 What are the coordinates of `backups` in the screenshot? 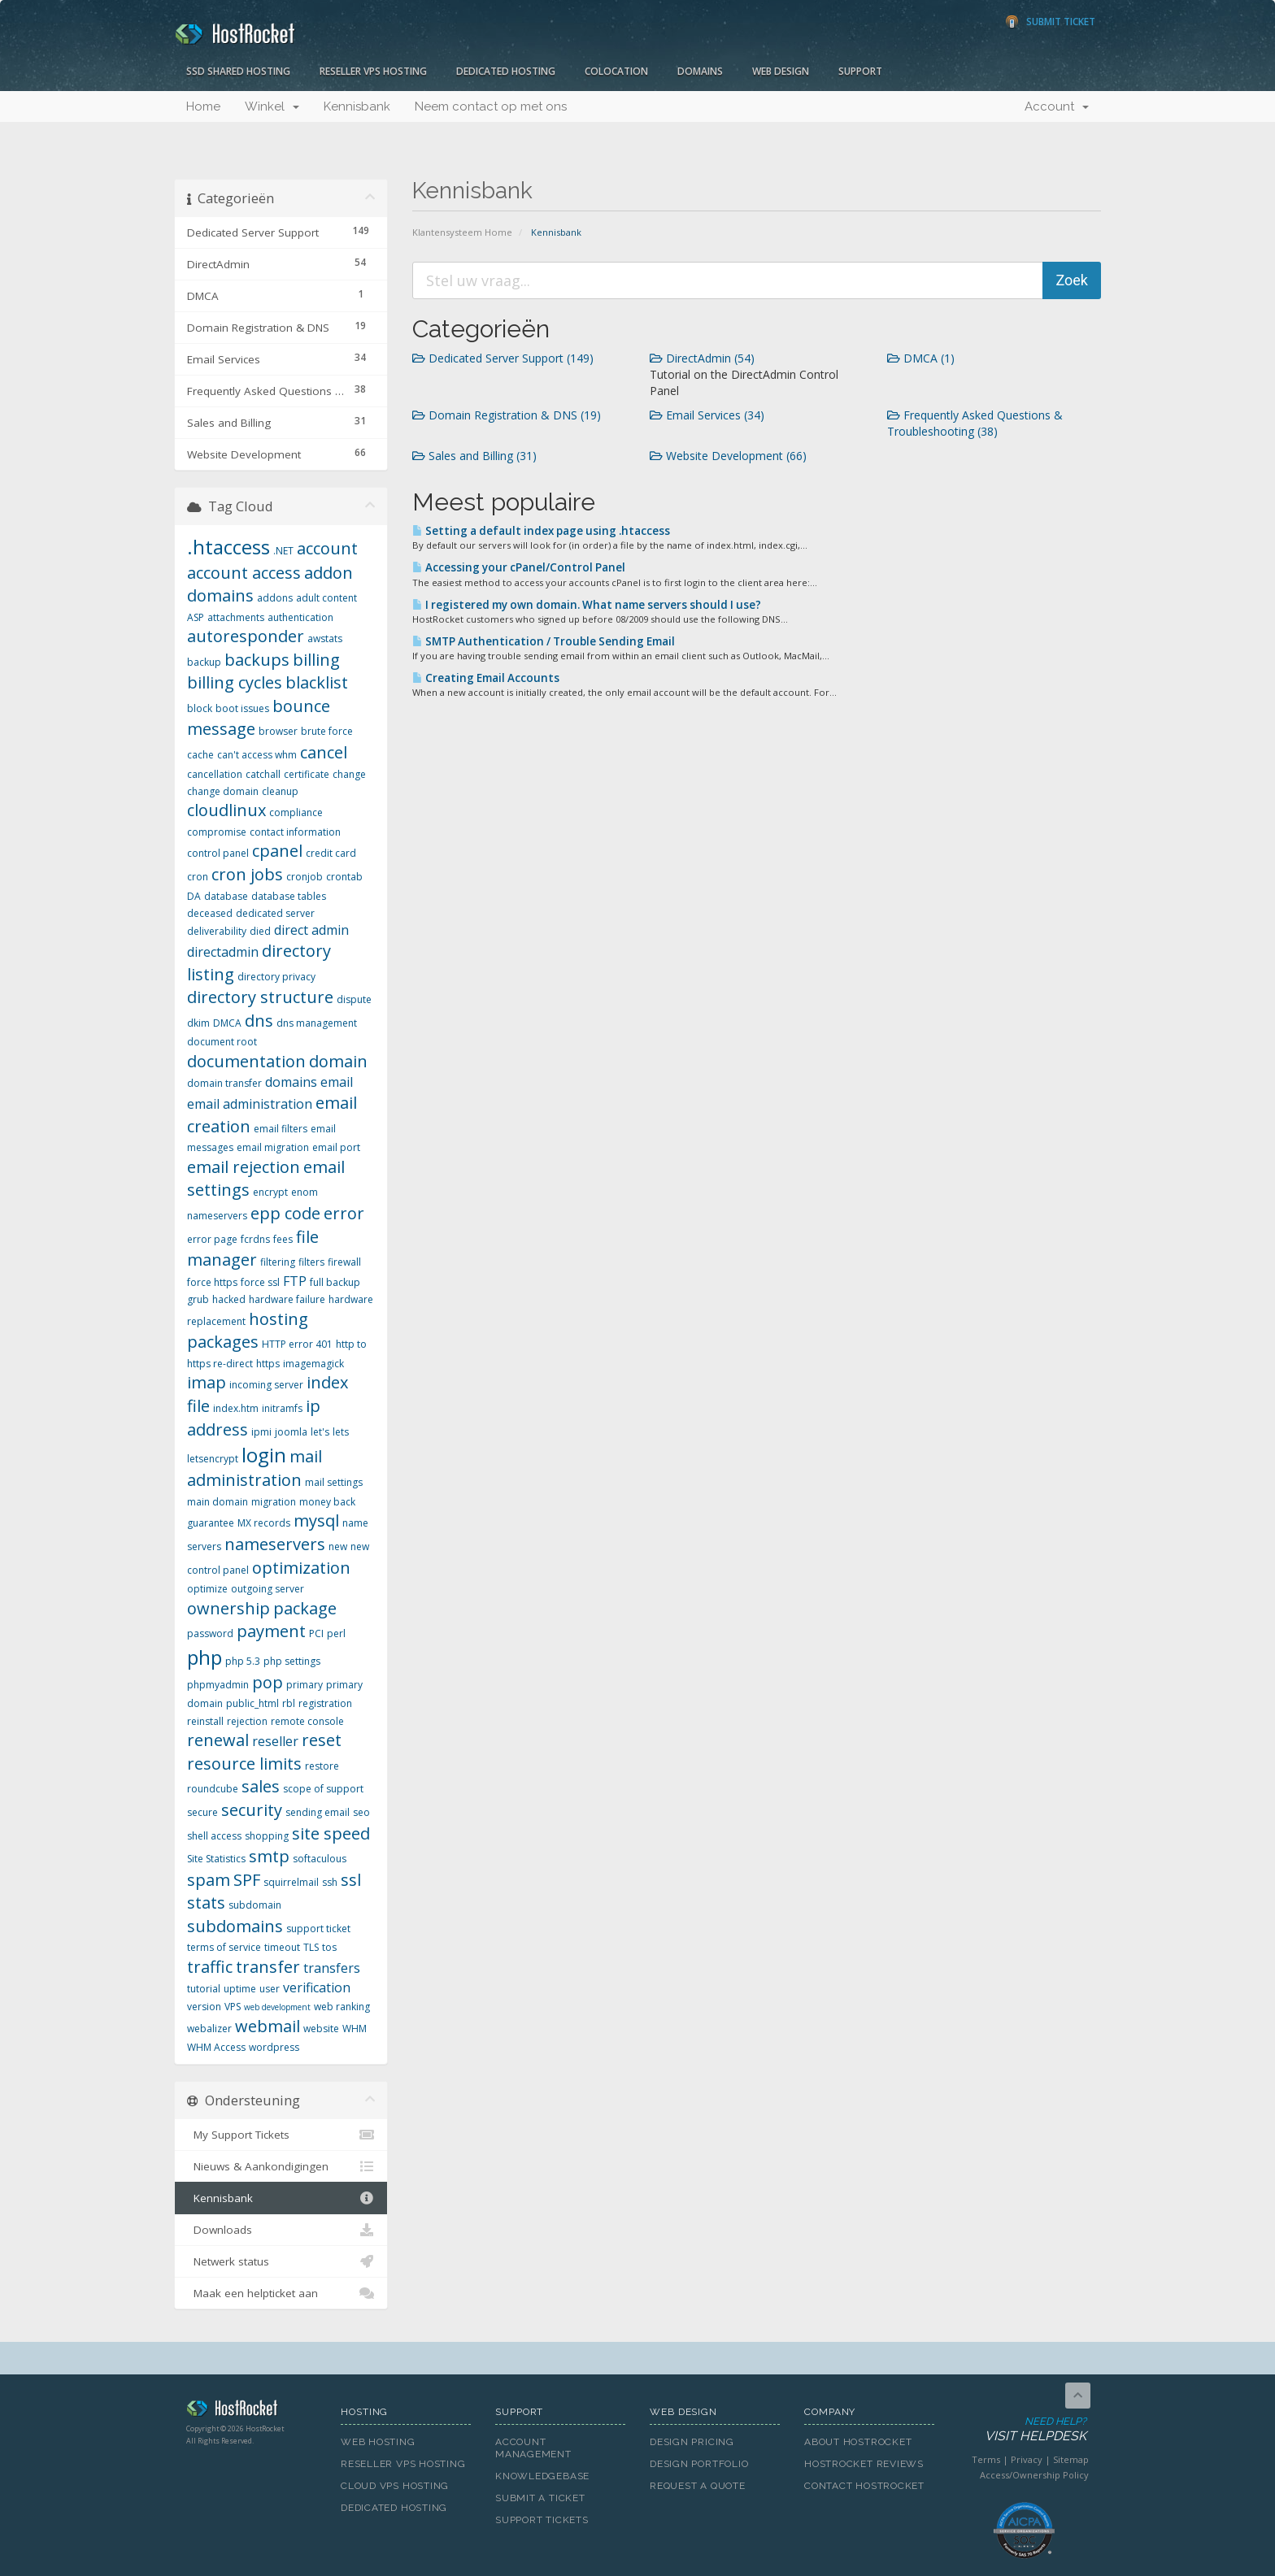 It's located at (256, 660).